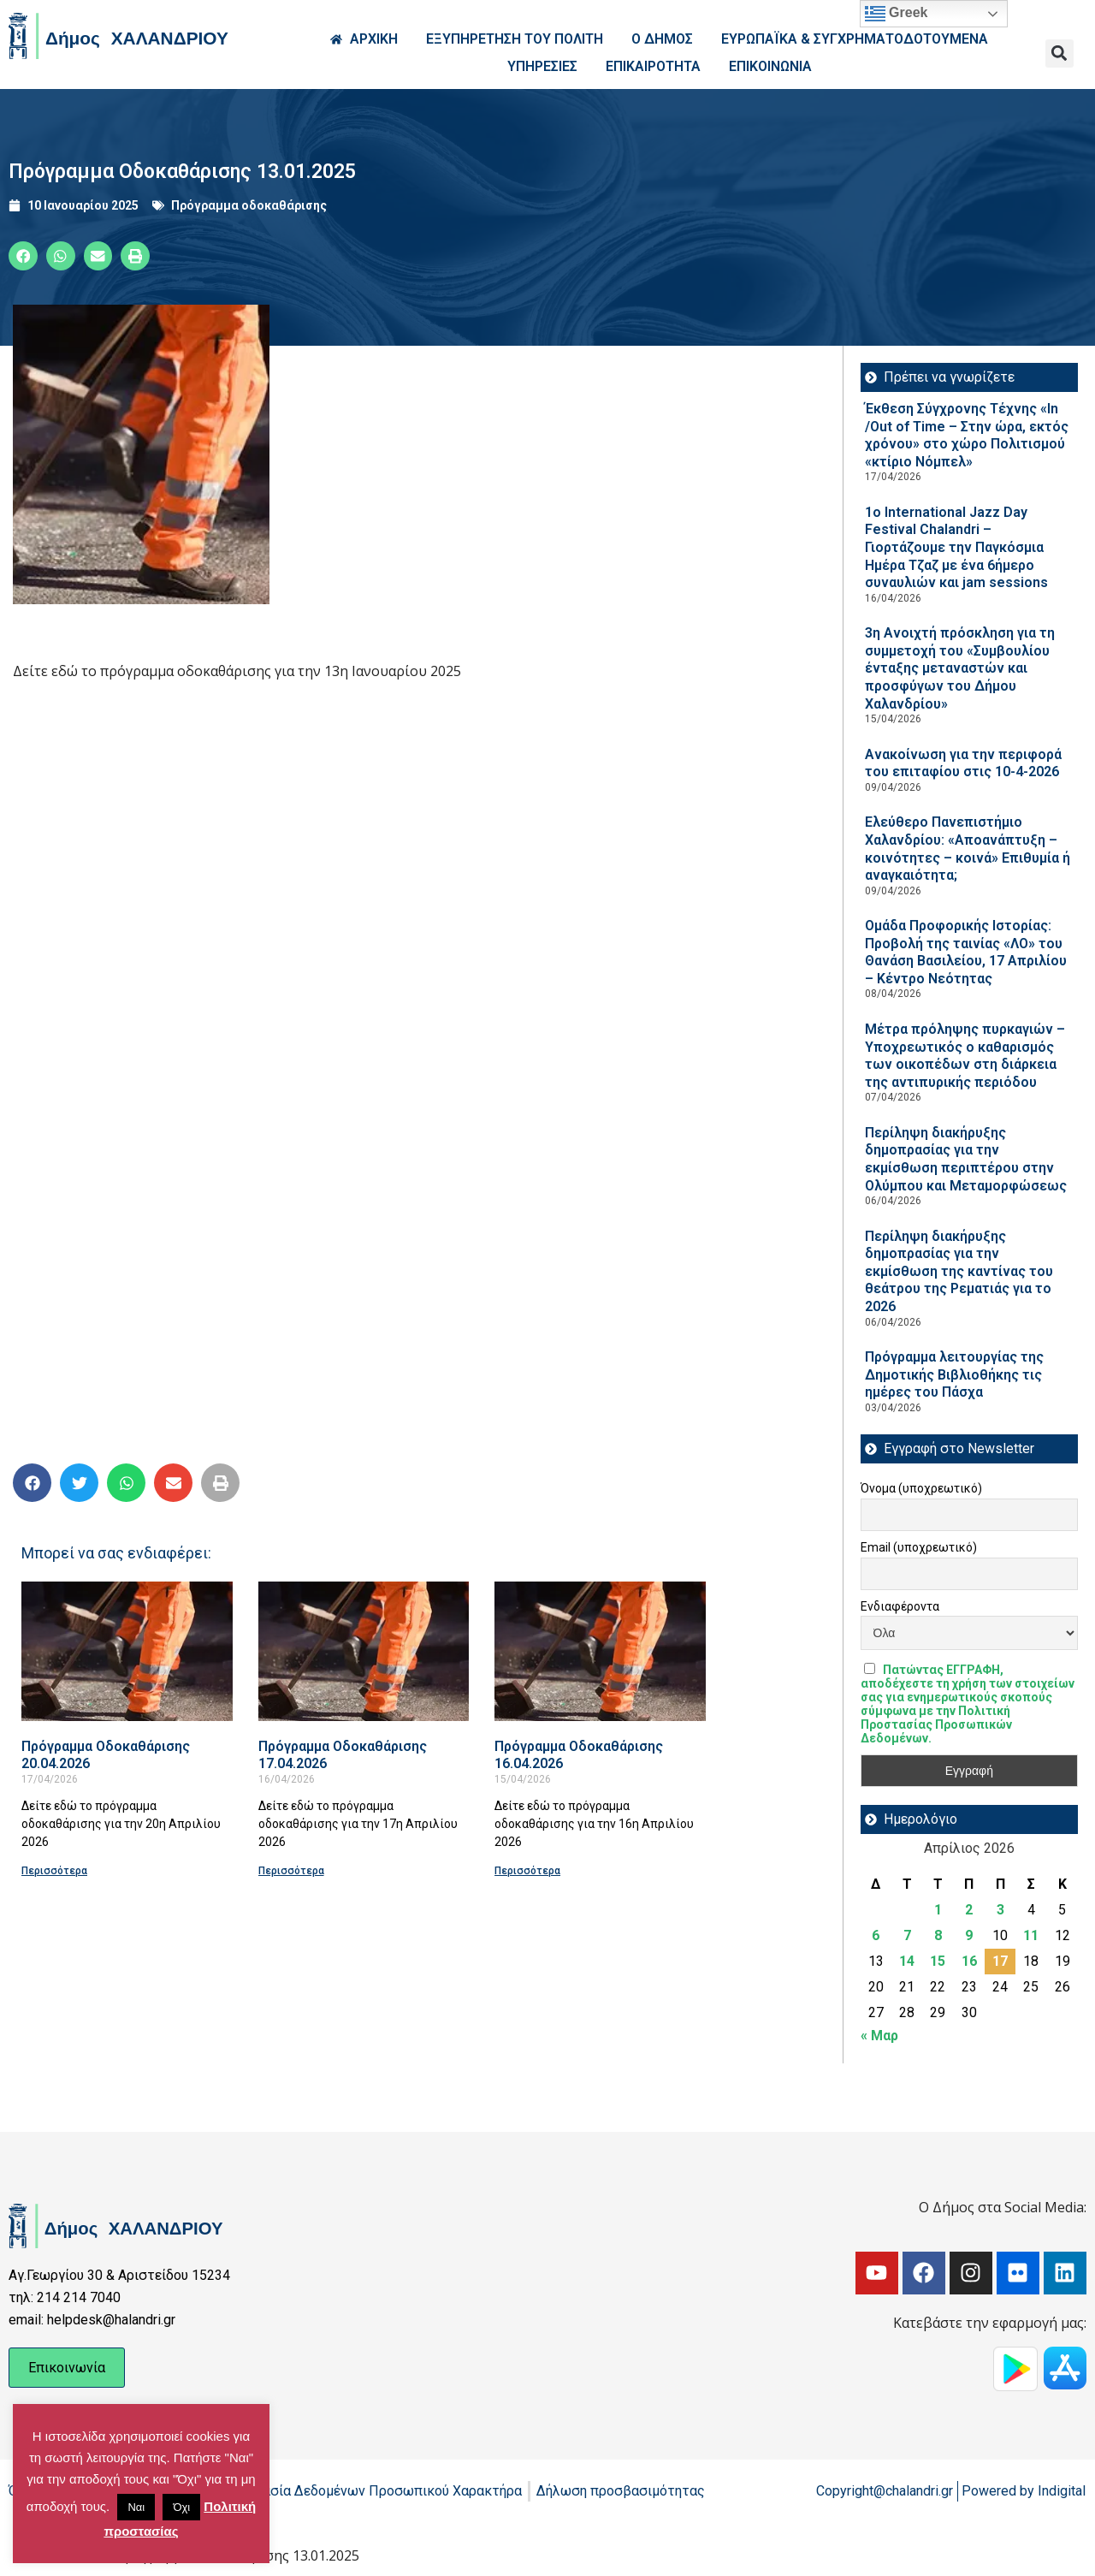 The image size is (1095, 2576). I want to click on Περισσότερα [Read more about Πρόγραμμα Οδοκαθάρισης 16.04.2026], so click(527, 1871).